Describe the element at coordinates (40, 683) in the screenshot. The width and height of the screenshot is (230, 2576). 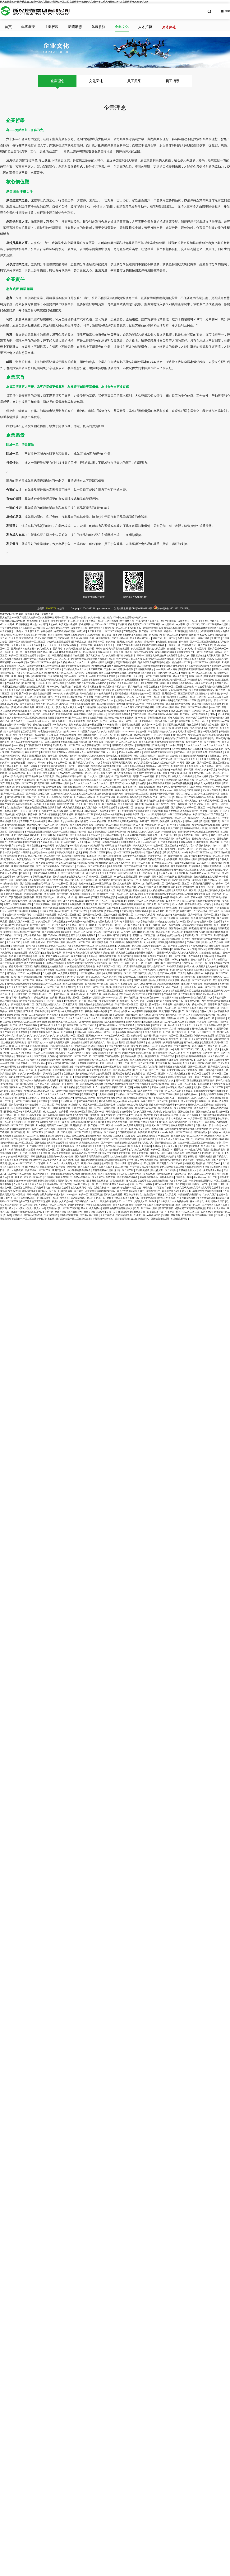
I see `亚洲字幕` at that location.